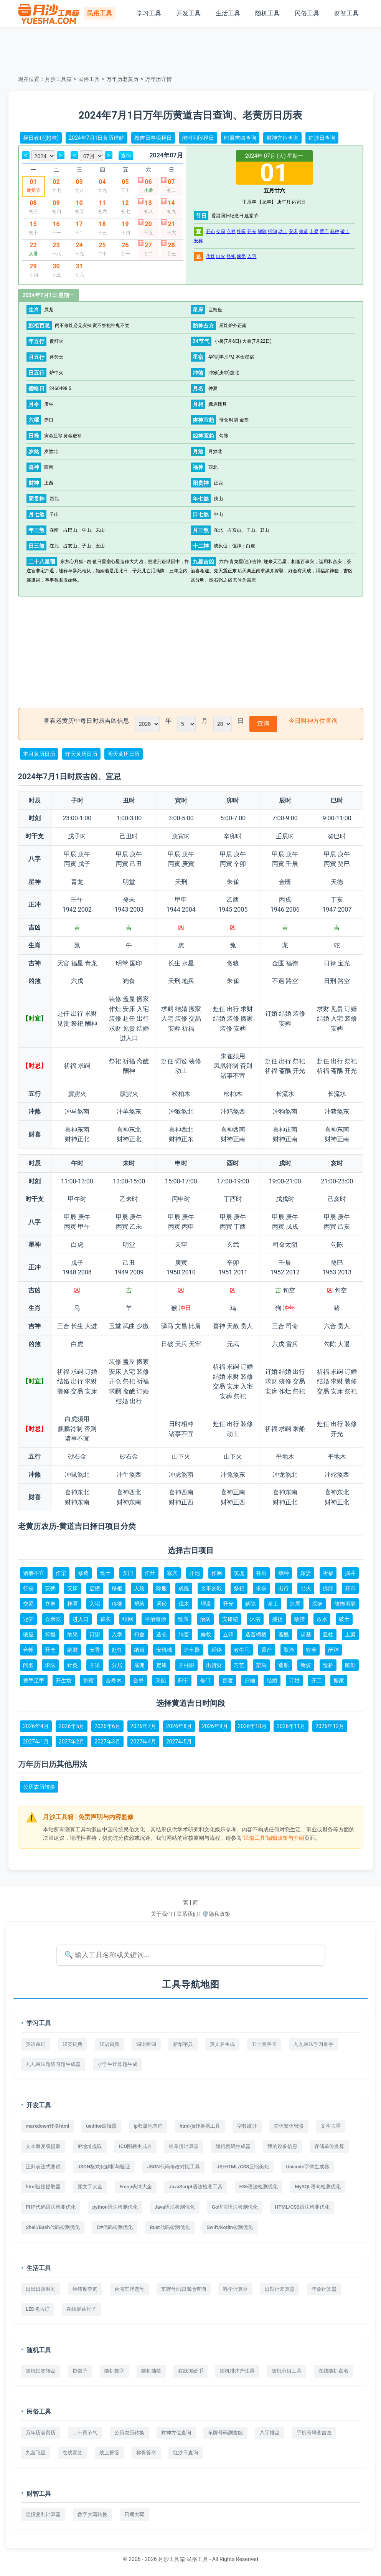  Describe the element at coordinates (222, 2044) in the screenshot. I see `英文名生成` at that location.